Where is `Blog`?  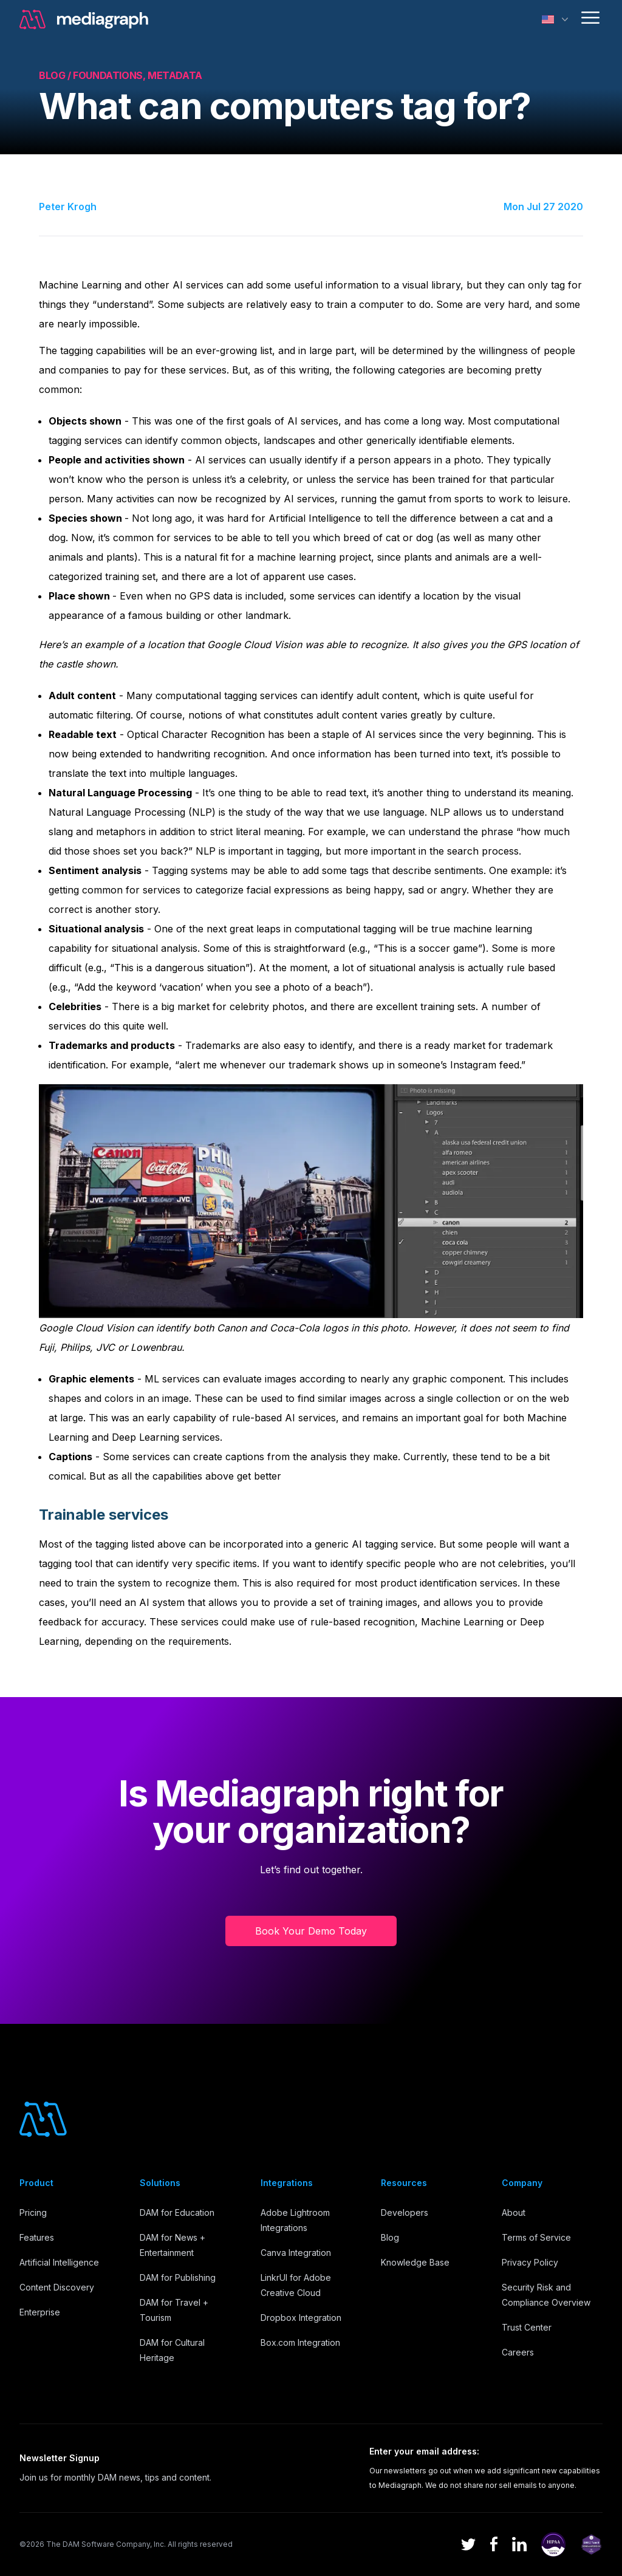
Blog is located at coordinates (390, 2237).